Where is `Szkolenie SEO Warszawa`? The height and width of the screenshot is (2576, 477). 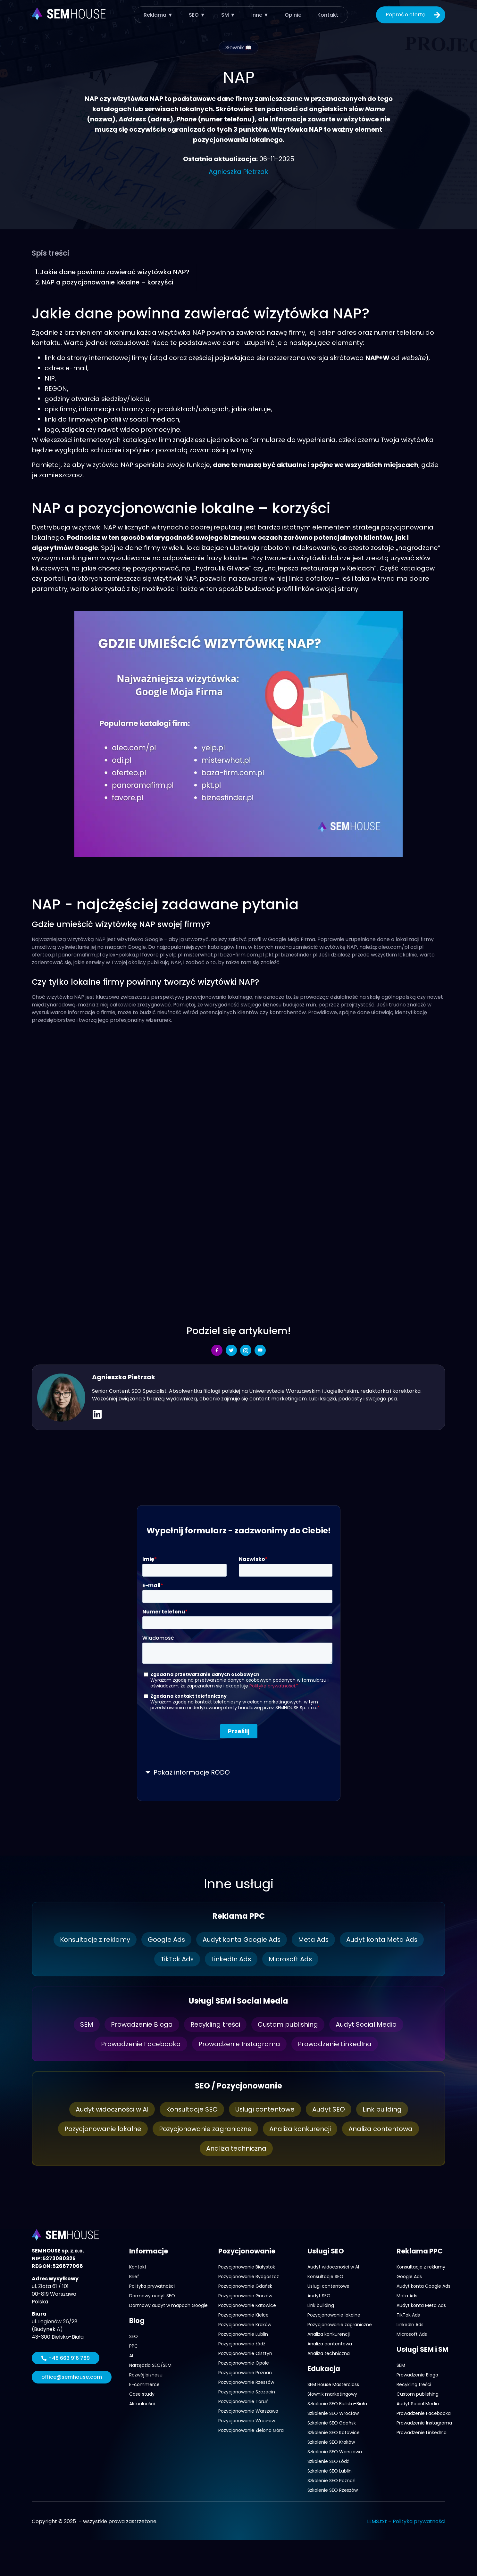 Szkolenie SEO Warszawa is located at coordinates (334, 2452).